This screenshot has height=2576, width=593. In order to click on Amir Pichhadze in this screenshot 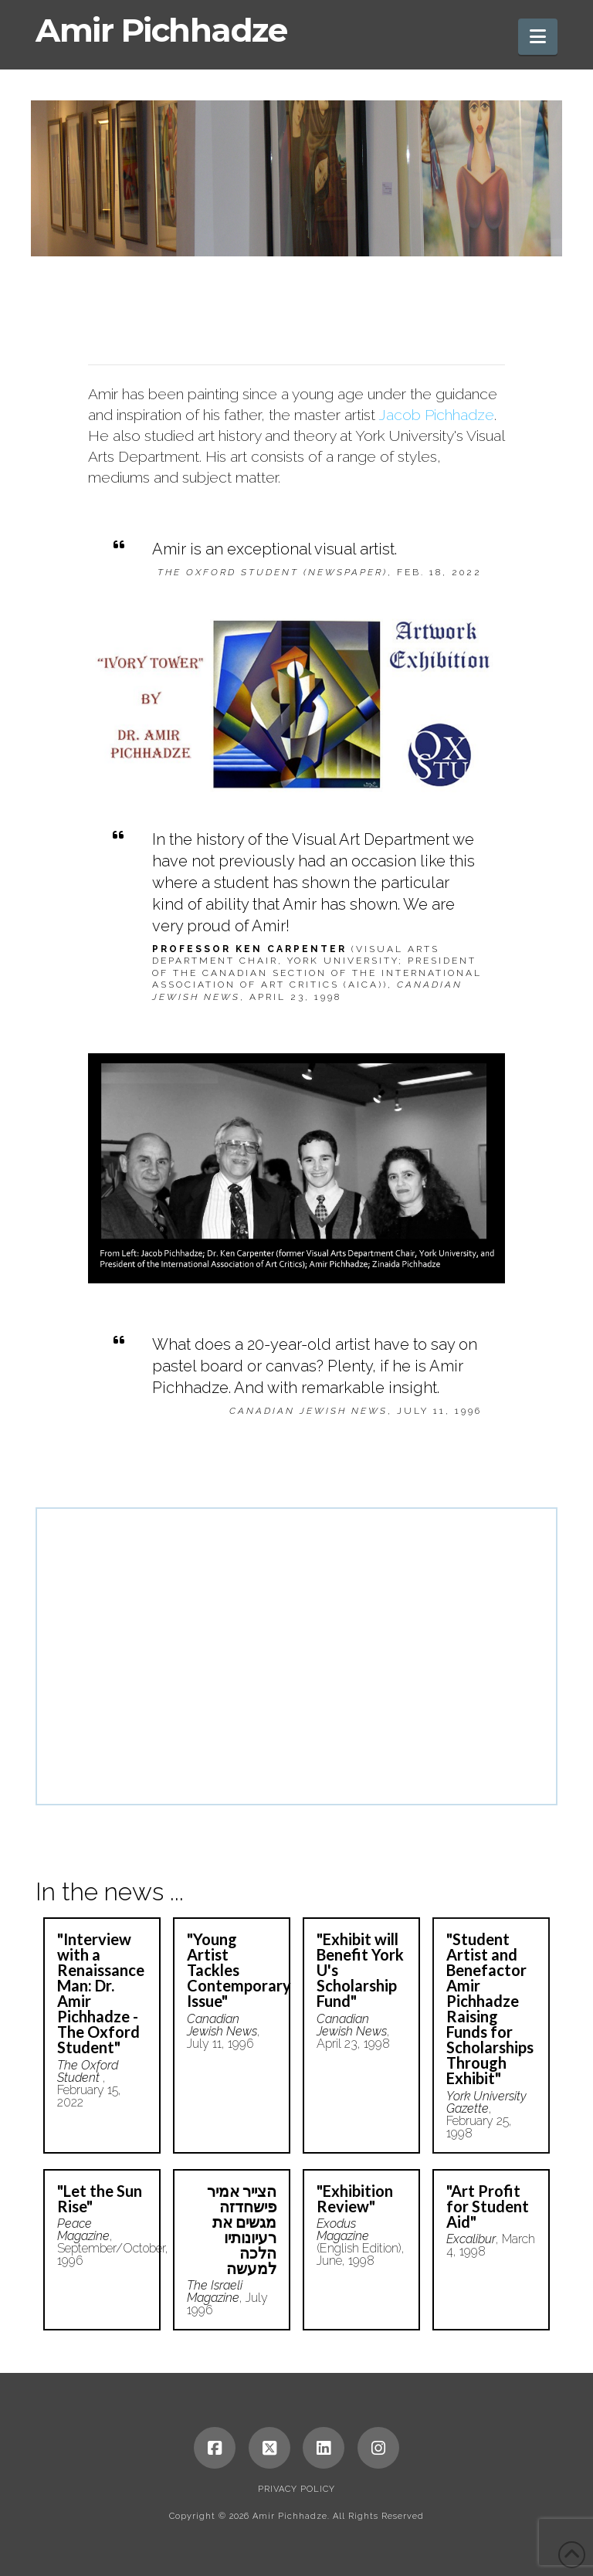, I will do `click(161, 30)`.